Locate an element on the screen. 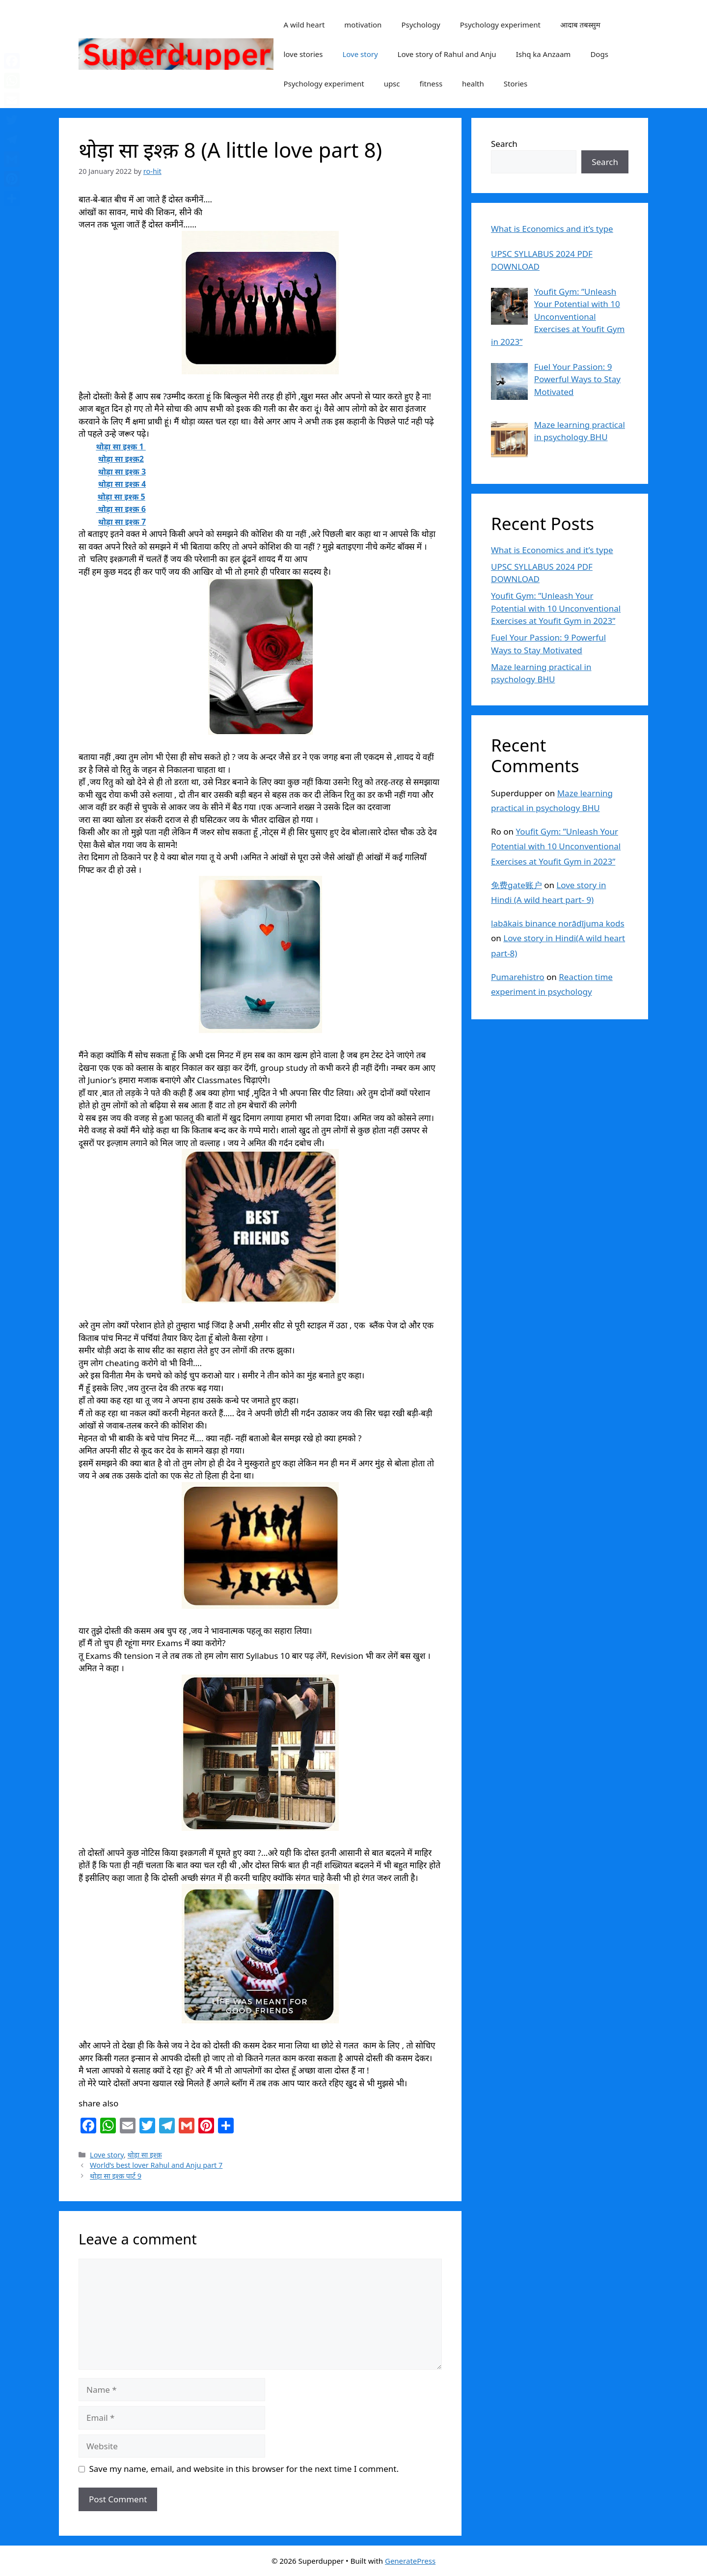  थोड़ा सा इश्क़ 4 is located at coordinates (122, 483).